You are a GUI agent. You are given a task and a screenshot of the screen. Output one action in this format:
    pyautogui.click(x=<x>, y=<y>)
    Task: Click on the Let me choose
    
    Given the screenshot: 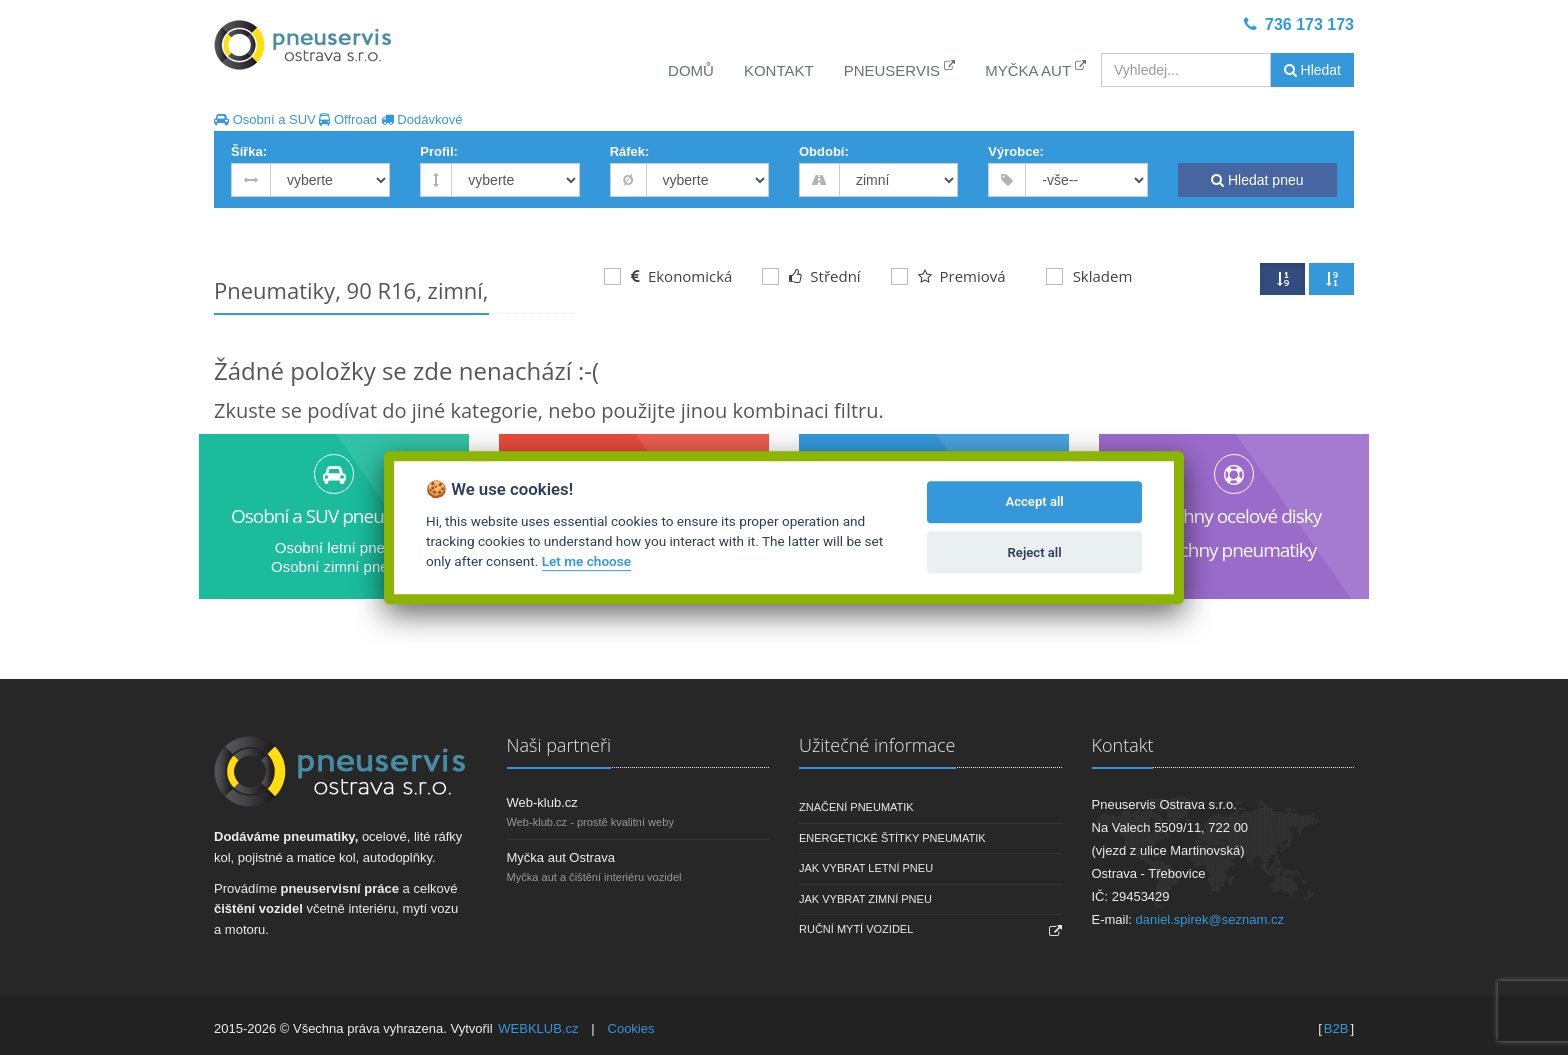 What is the action you would take?
    pyautogui.click(x=586, y=562)
    